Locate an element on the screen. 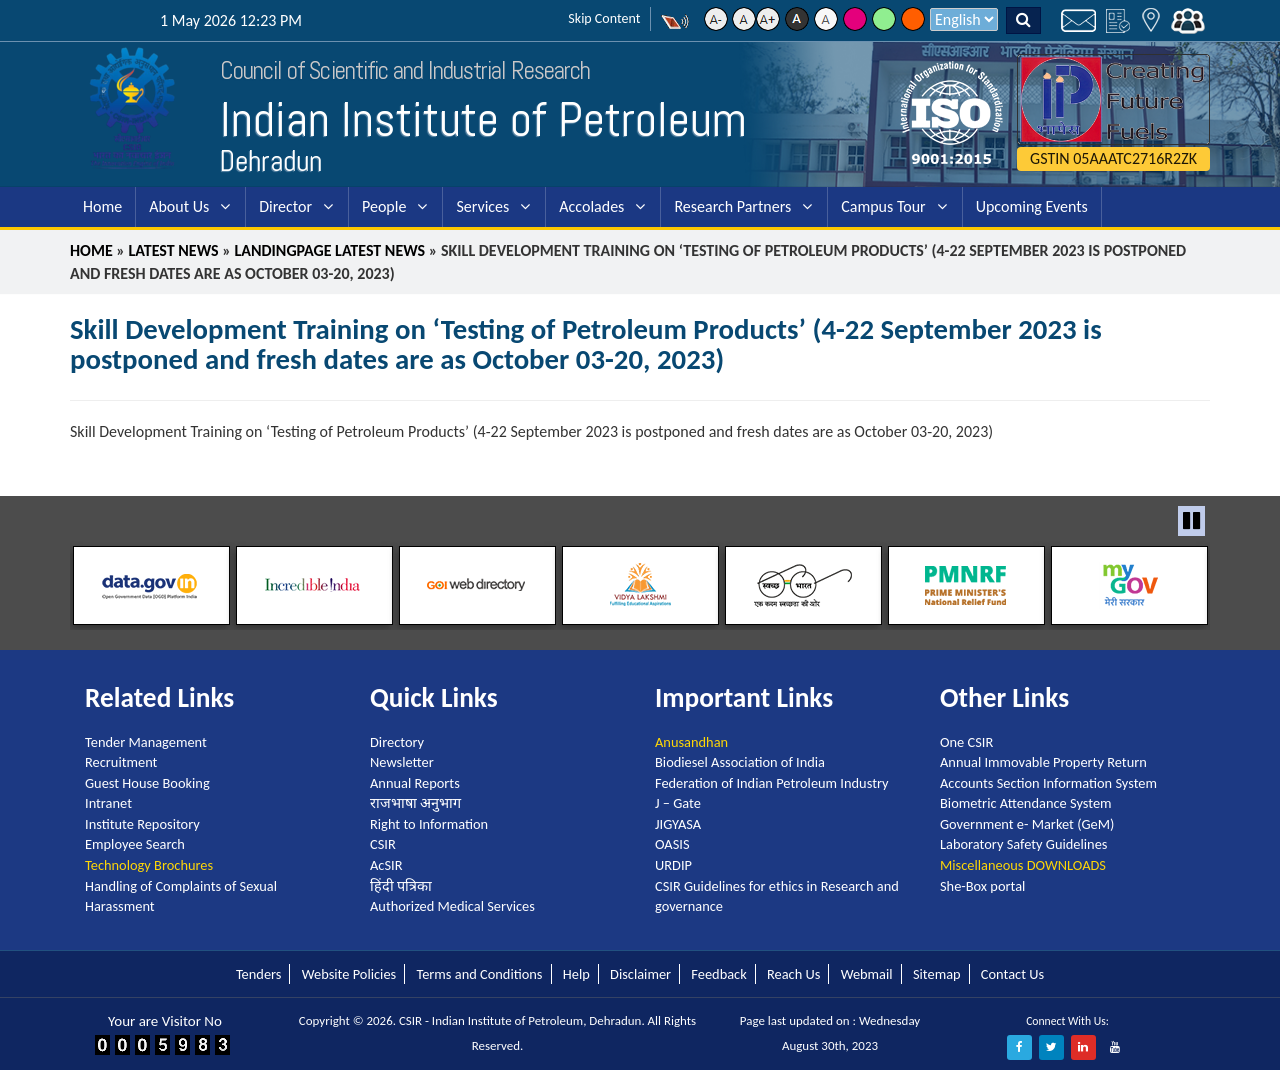 This screenshot has height=1070, width=1280. Dehradun is located at coordinates (271, 161).